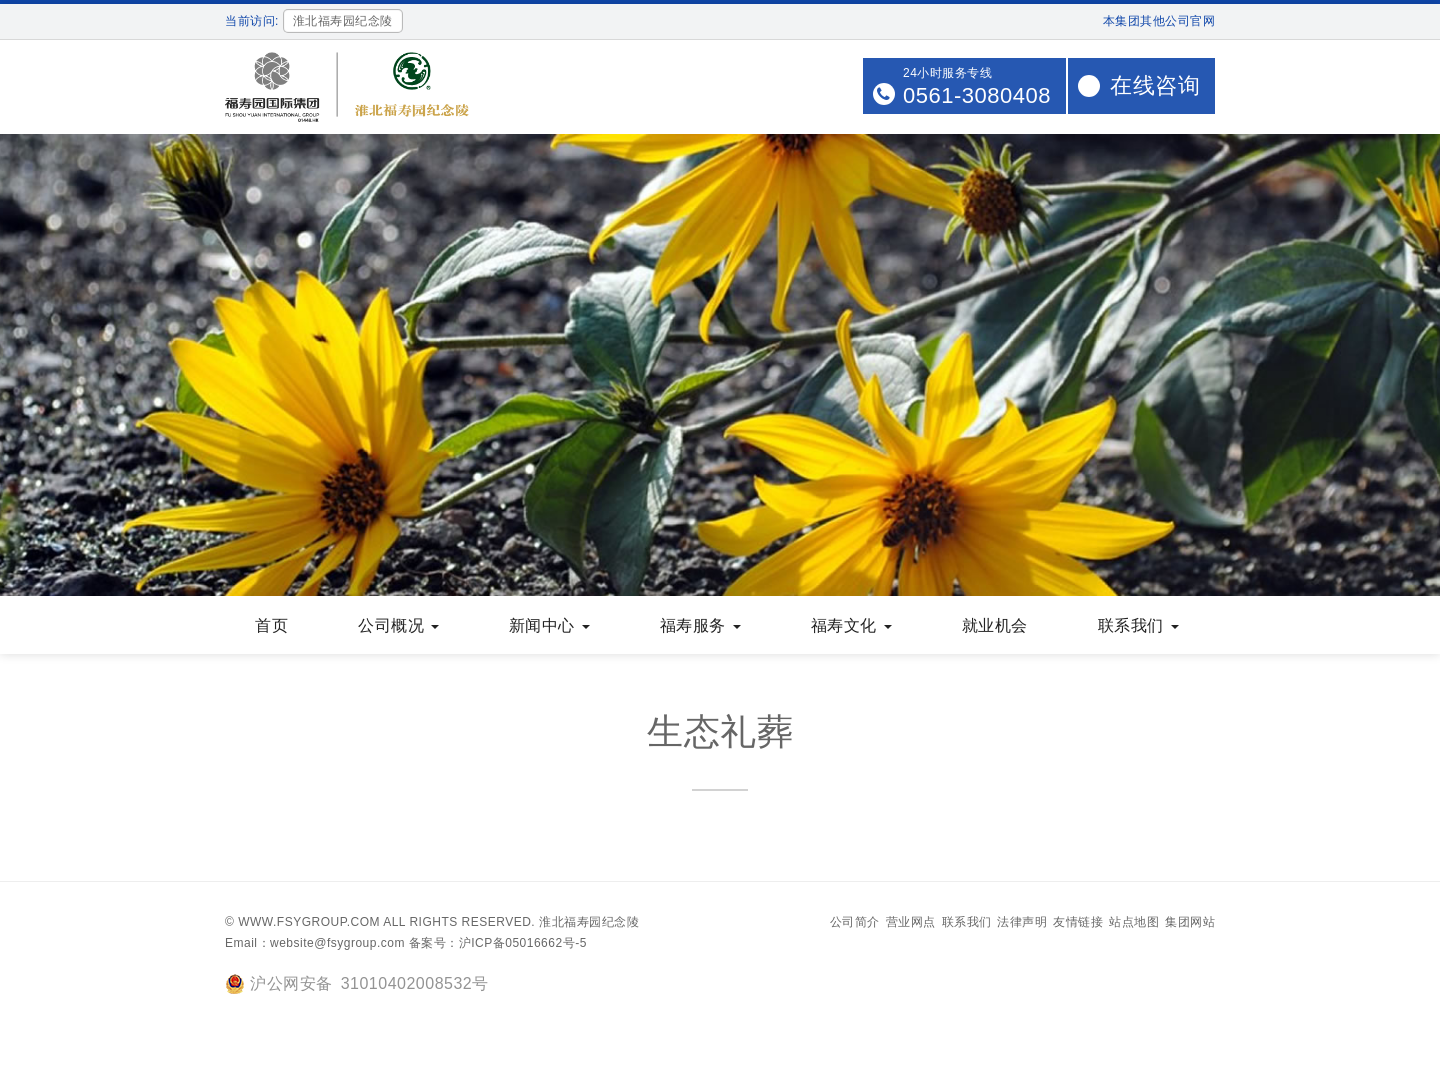 The image size is (1440, 1076). Describe the element at coordinates (1134, 922) in the screenshot. I see `站点地图` at that location.